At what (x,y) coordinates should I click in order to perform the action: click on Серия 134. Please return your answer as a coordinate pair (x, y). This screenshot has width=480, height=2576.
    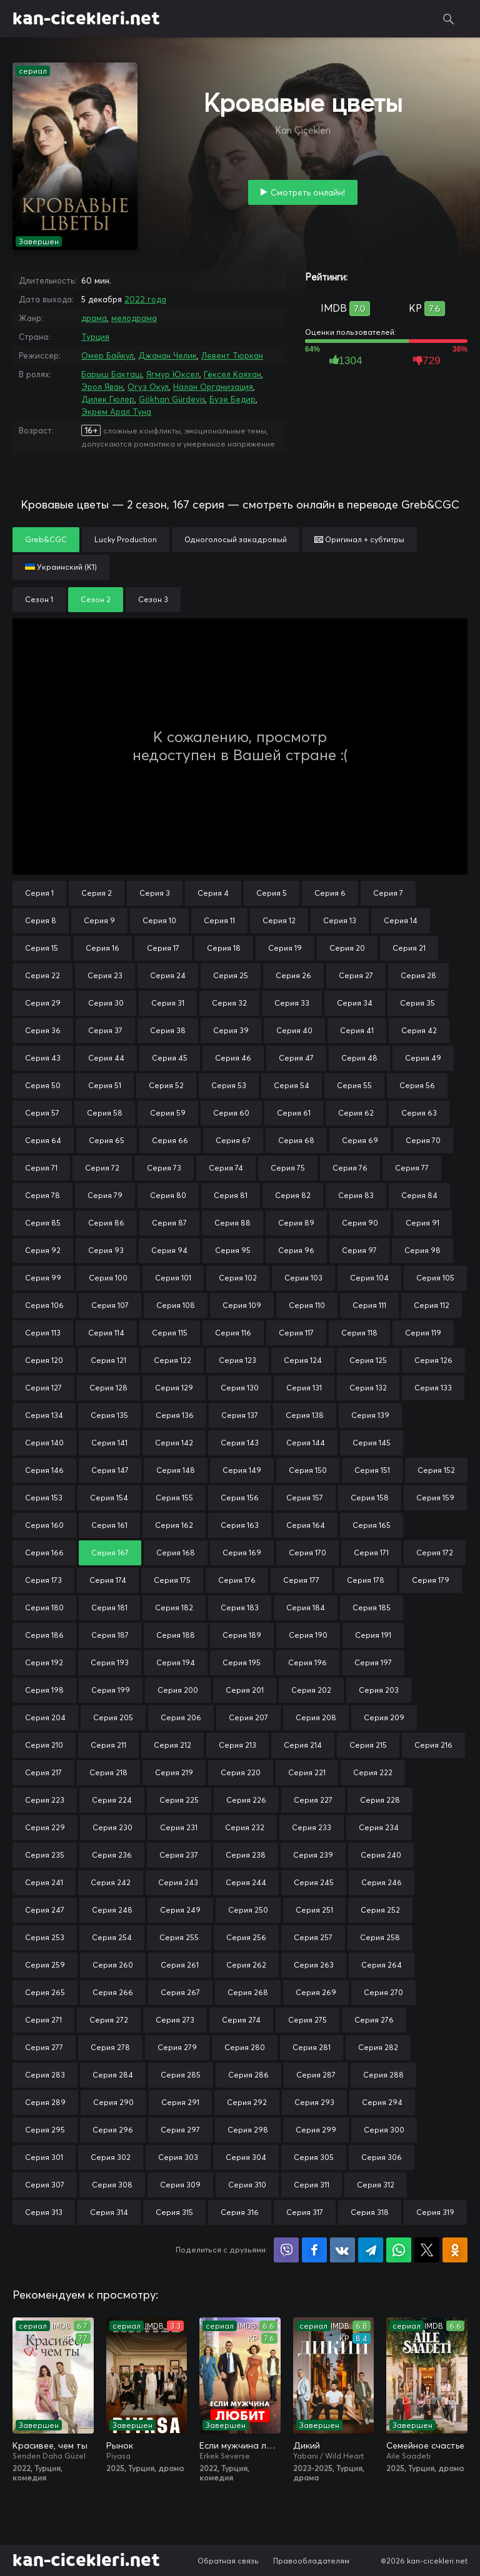
    Looking at the image, I should click on (44, 1415).